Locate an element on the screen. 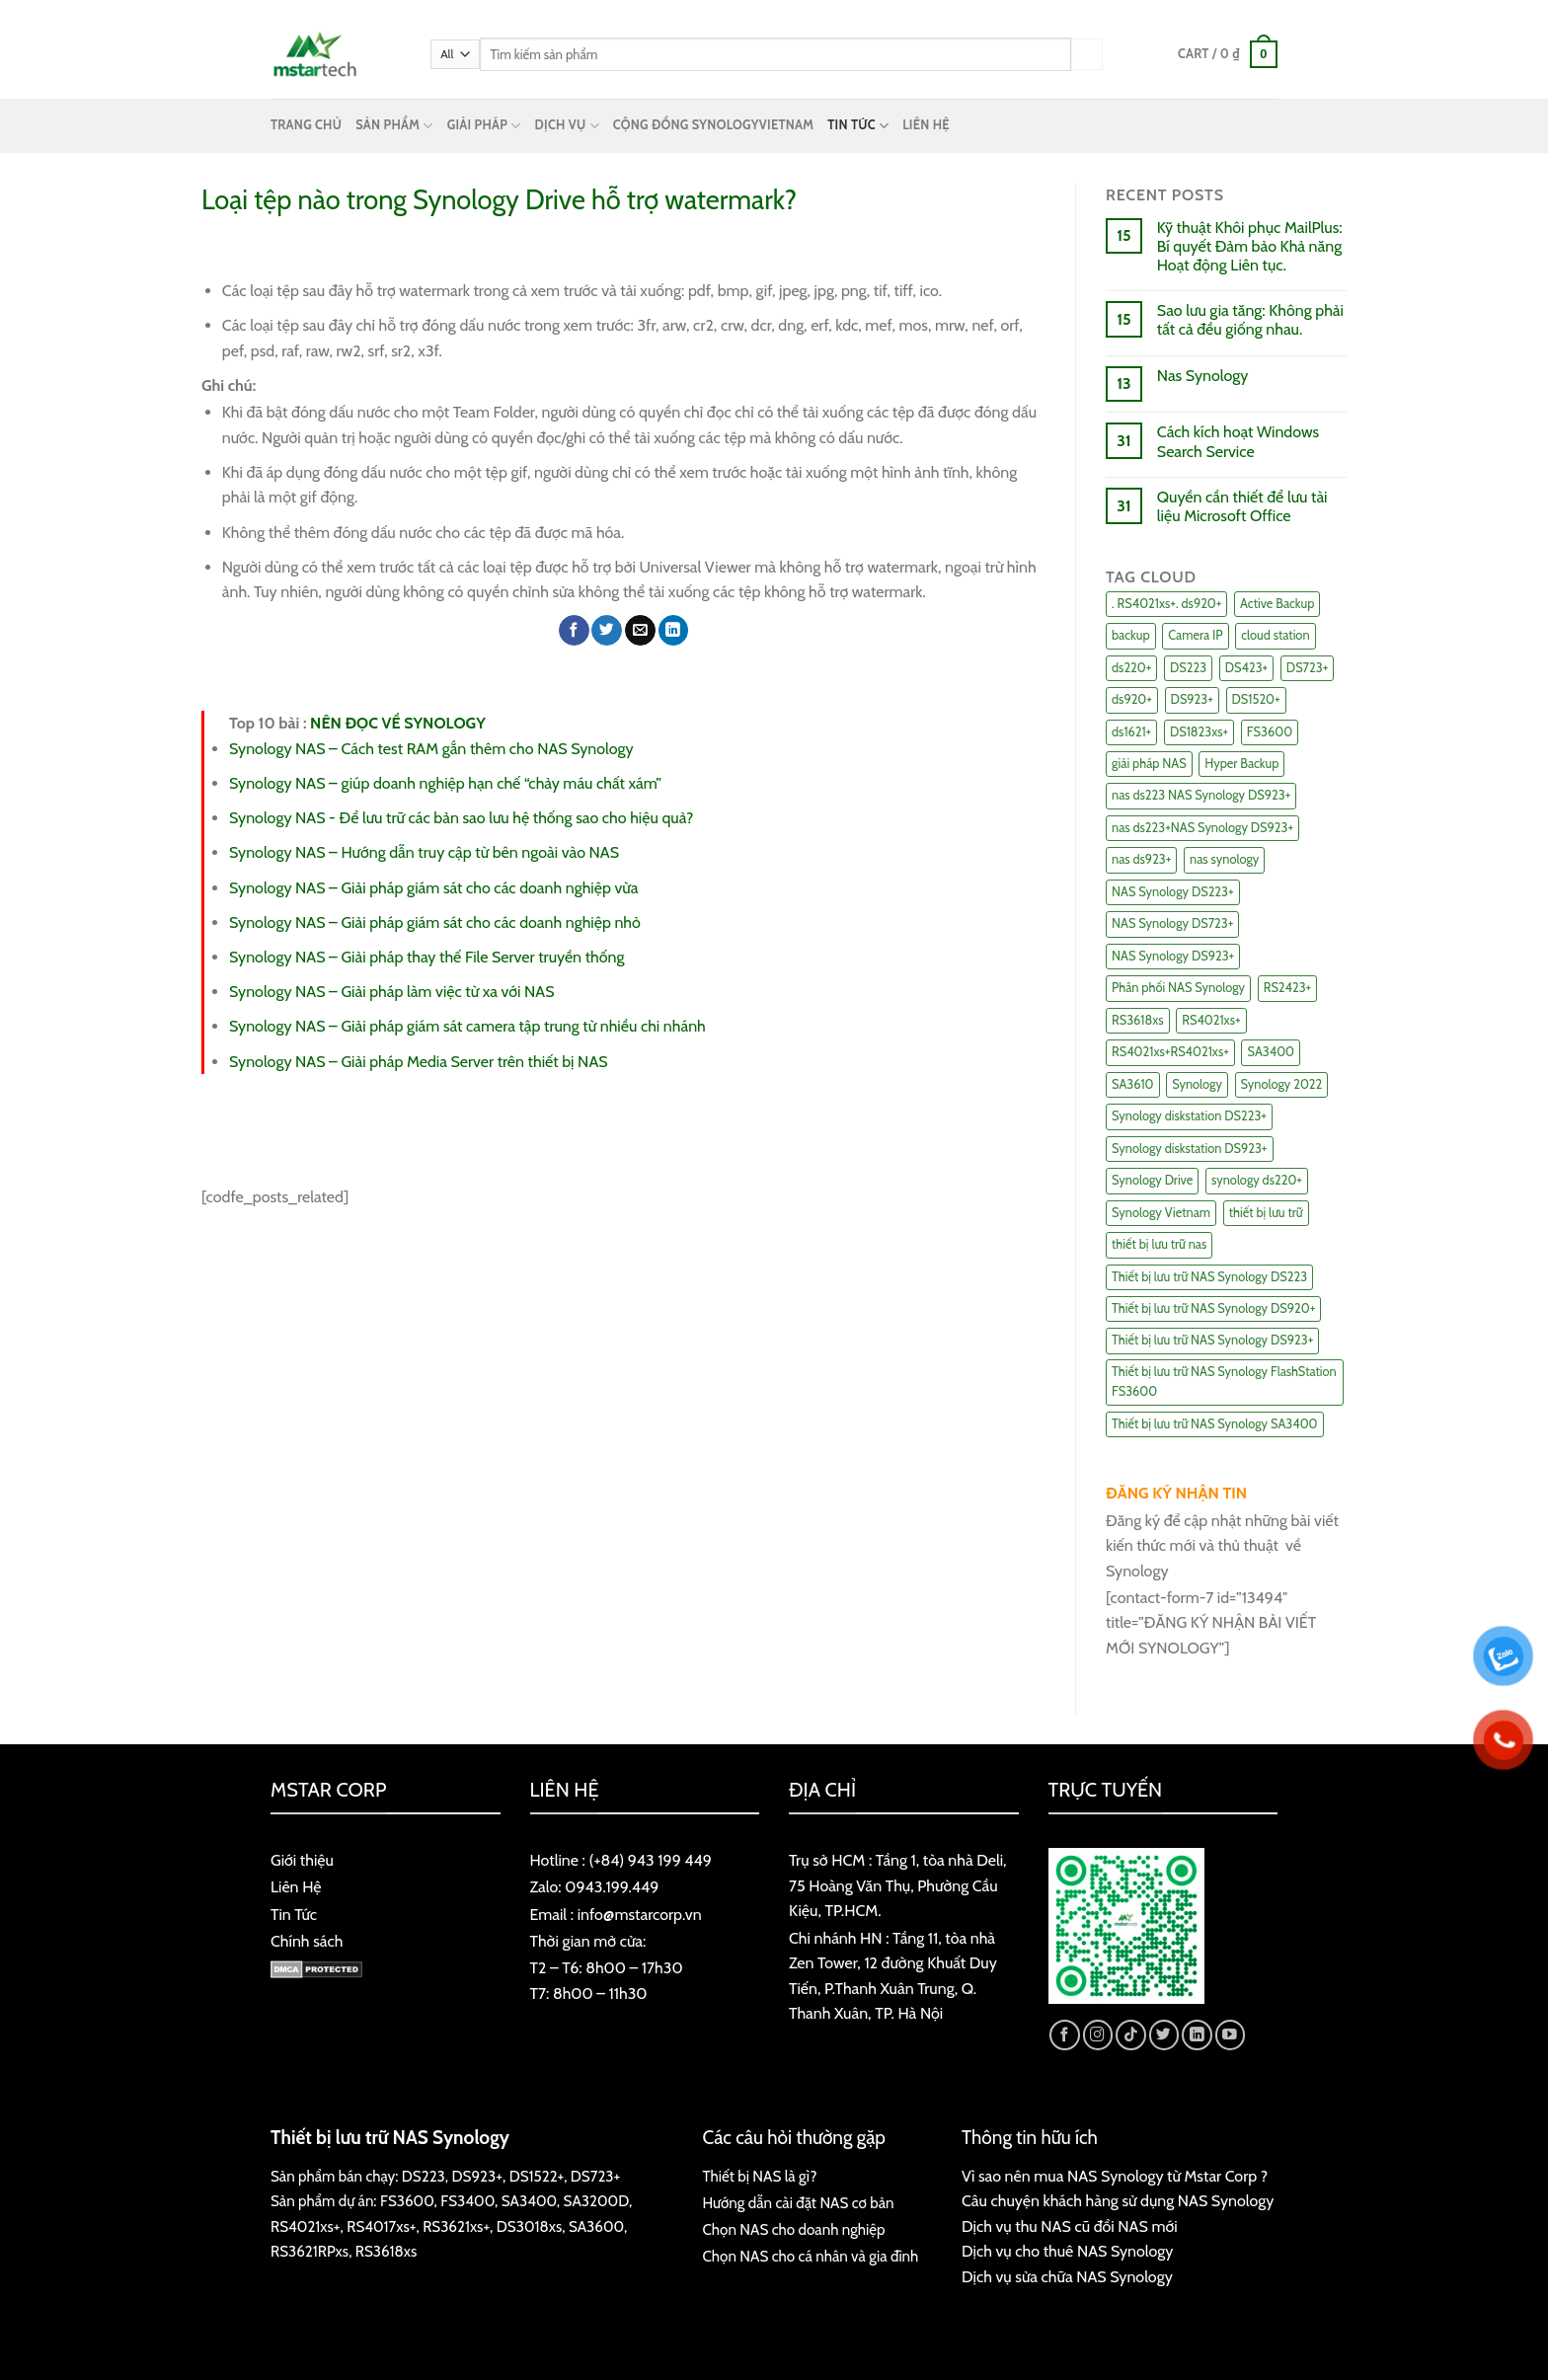 This screenshot has width=1548, height=2380. synology ds220+ [synology ds220+ (8 items)] is located at coordinates (1256, 1180).